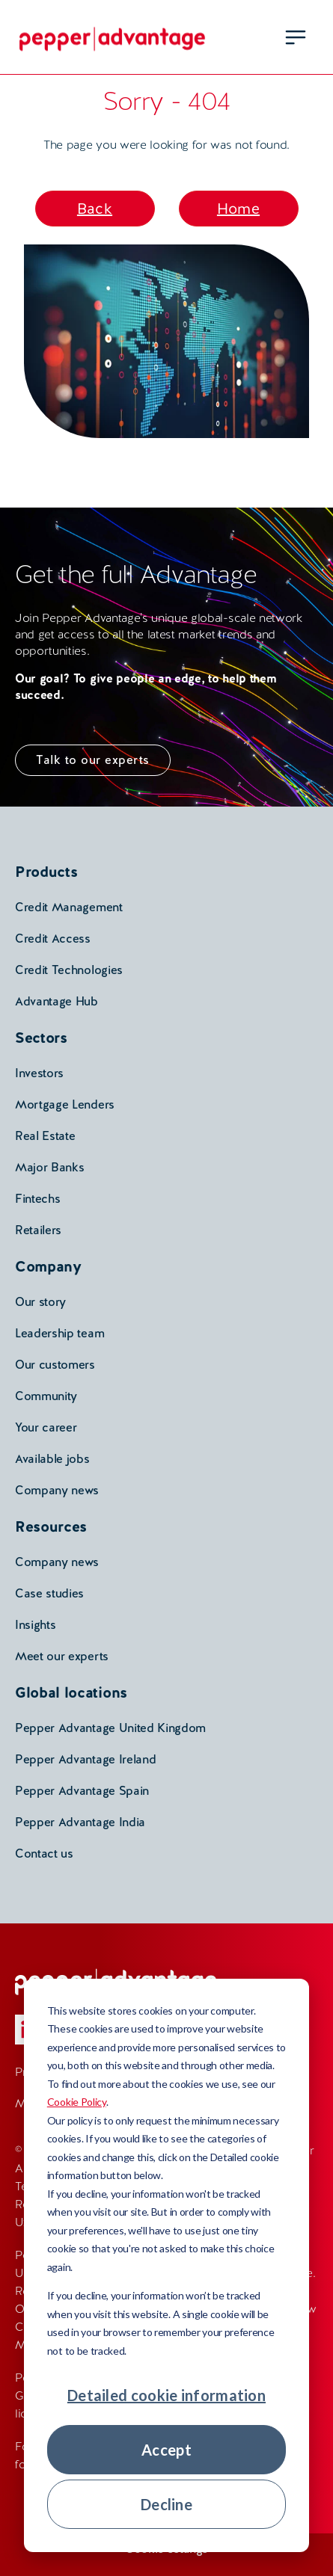 Image resolution: width=333 pixels, height=2576 pixels. Describe the element at coordinates (35, 1625) in the screenshot. I see `Insights [menuitem]` at that location.